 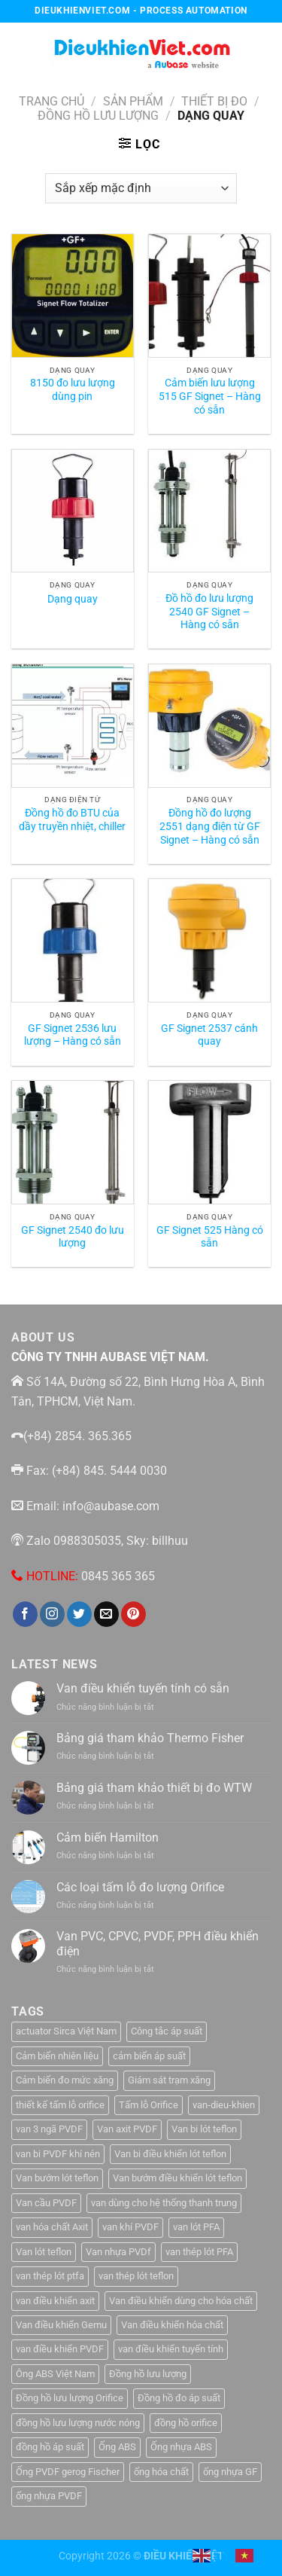 I want to click on Đồng hồ đo BTU của dầy truyền nhiệt, chiller, so click(x=72, y=819).